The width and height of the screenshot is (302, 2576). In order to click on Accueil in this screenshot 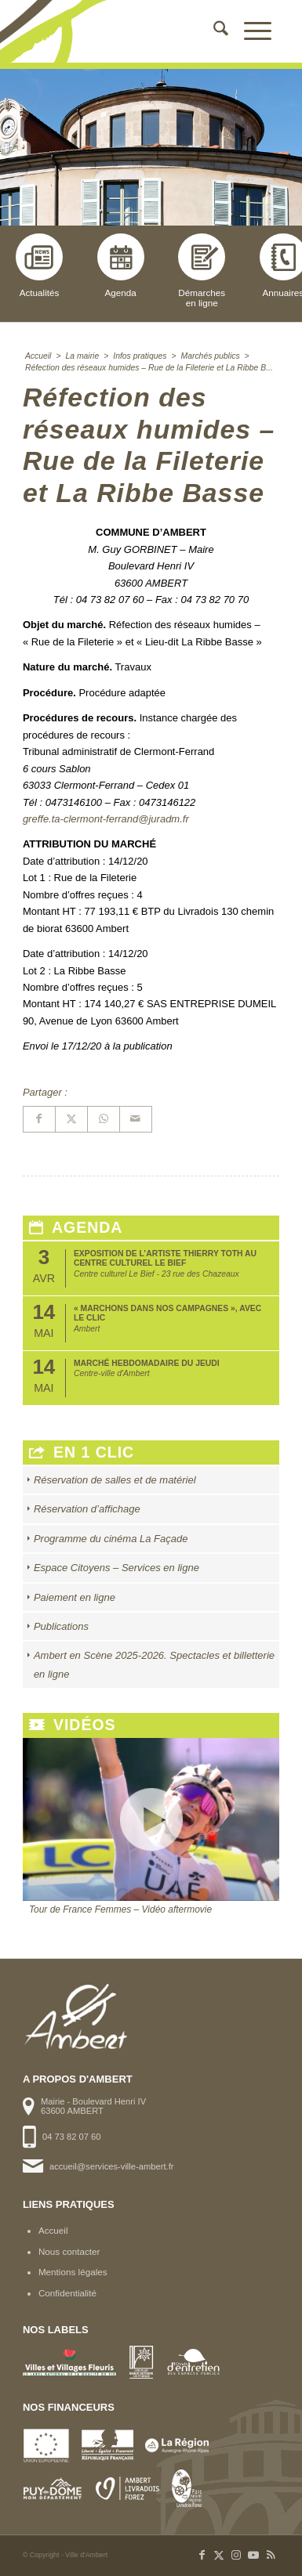, I will do `click(53, 2230)`.